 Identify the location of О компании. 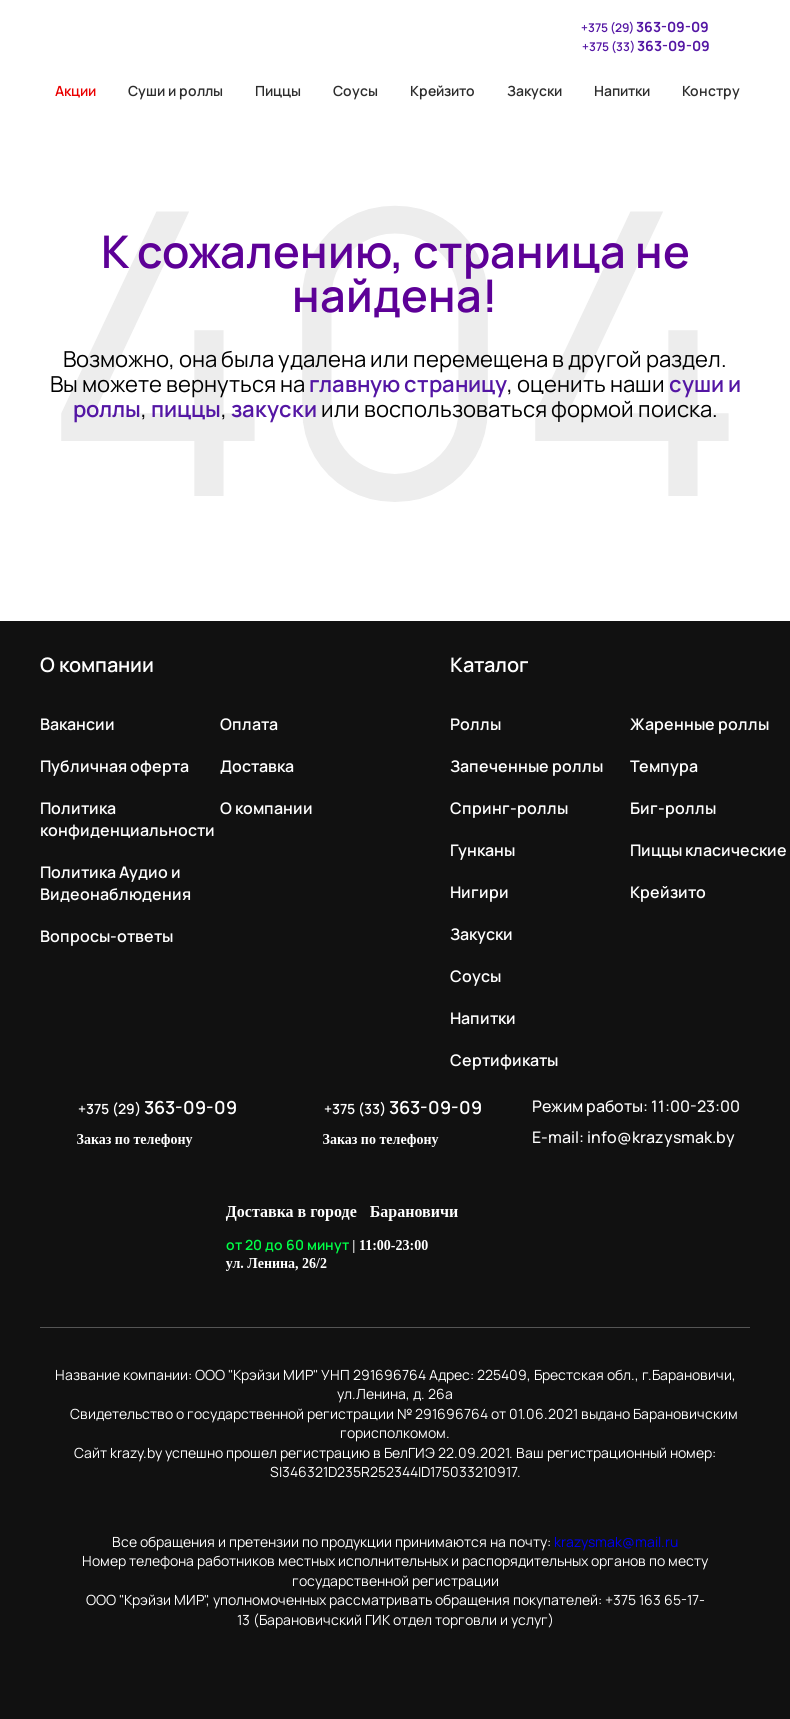
(266, 808).